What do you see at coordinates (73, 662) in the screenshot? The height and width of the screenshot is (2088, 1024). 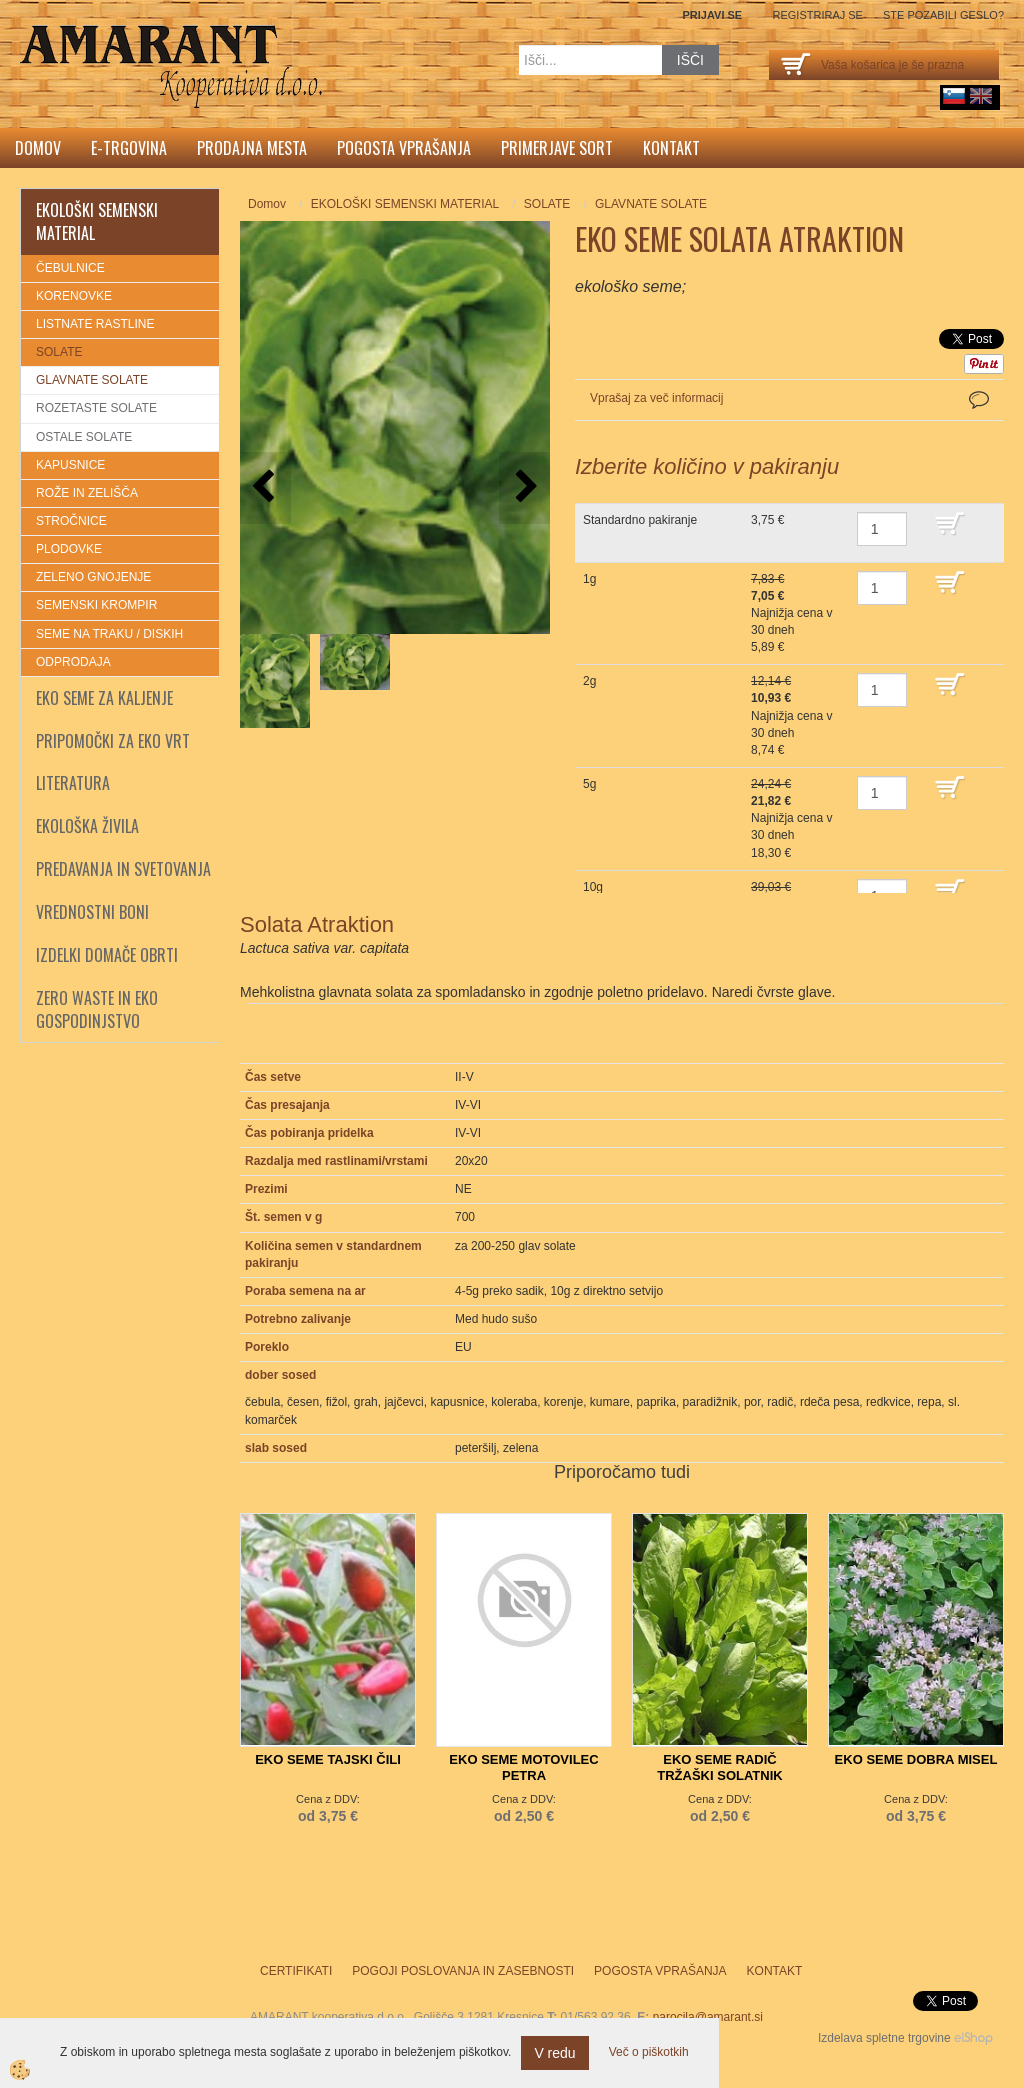 I see `ODPRODAJA` at bounding box center [73, 662].